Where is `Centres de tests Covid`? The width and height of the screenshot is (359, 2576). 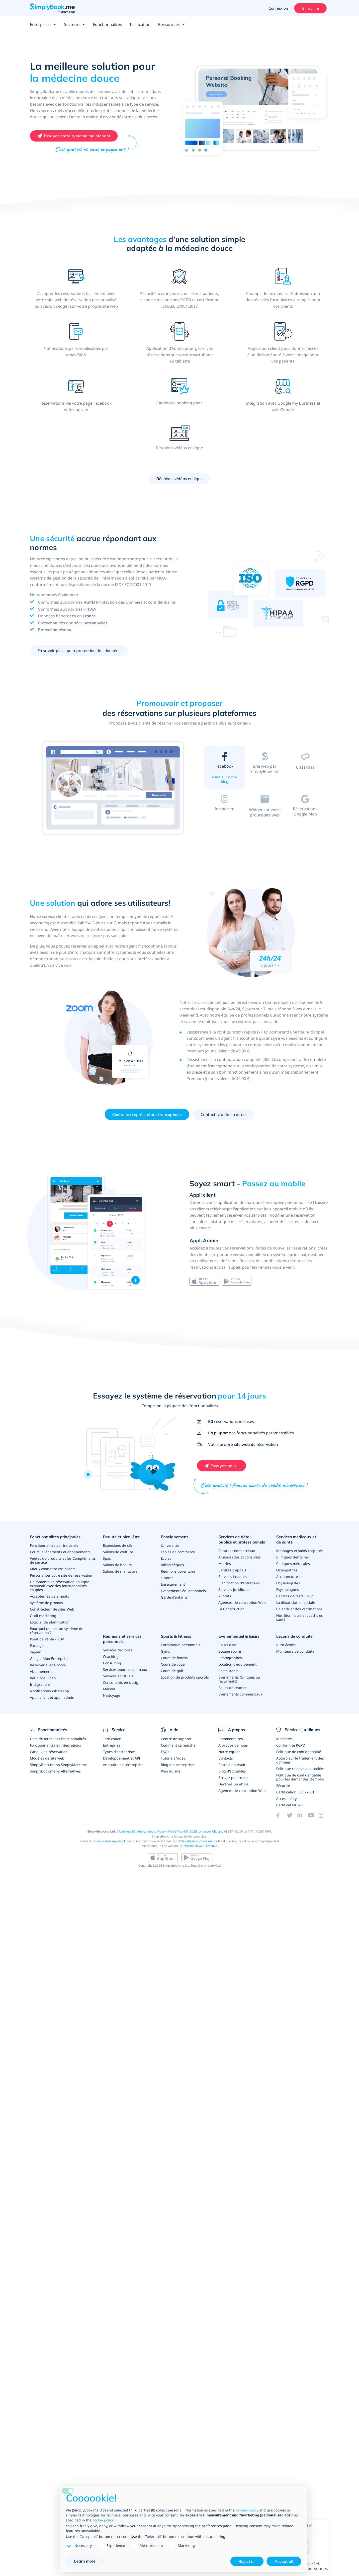 Centres de tests Covid is located at coordinates (295, 1596).